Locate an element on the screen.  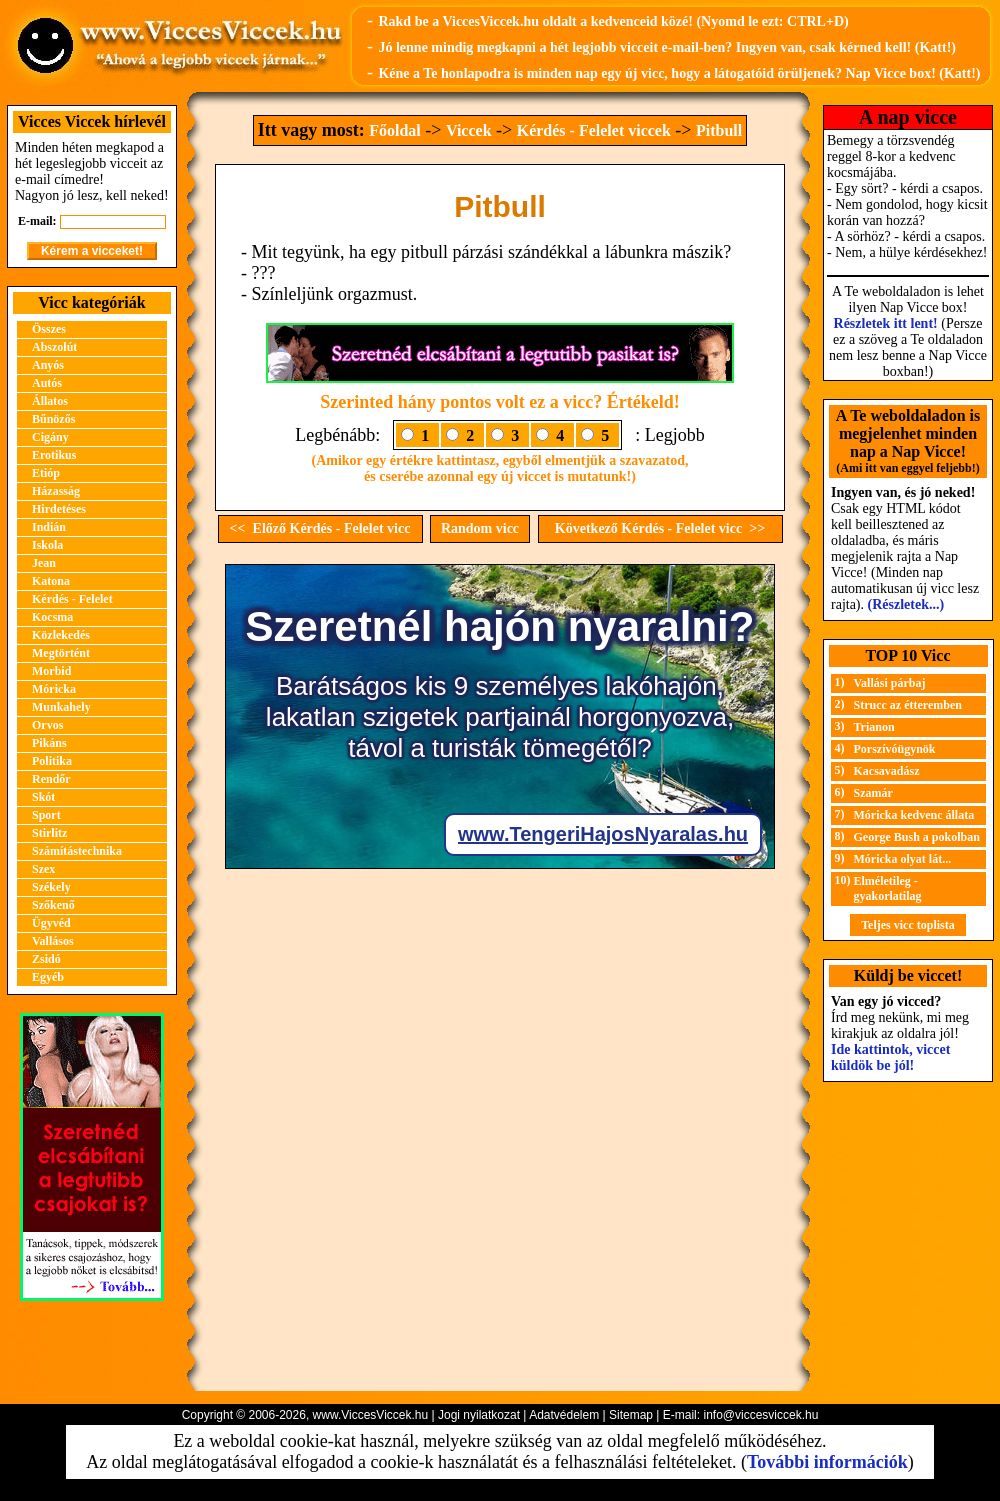
Jogi nyilatkozat is located at coordinates (479, 1415).